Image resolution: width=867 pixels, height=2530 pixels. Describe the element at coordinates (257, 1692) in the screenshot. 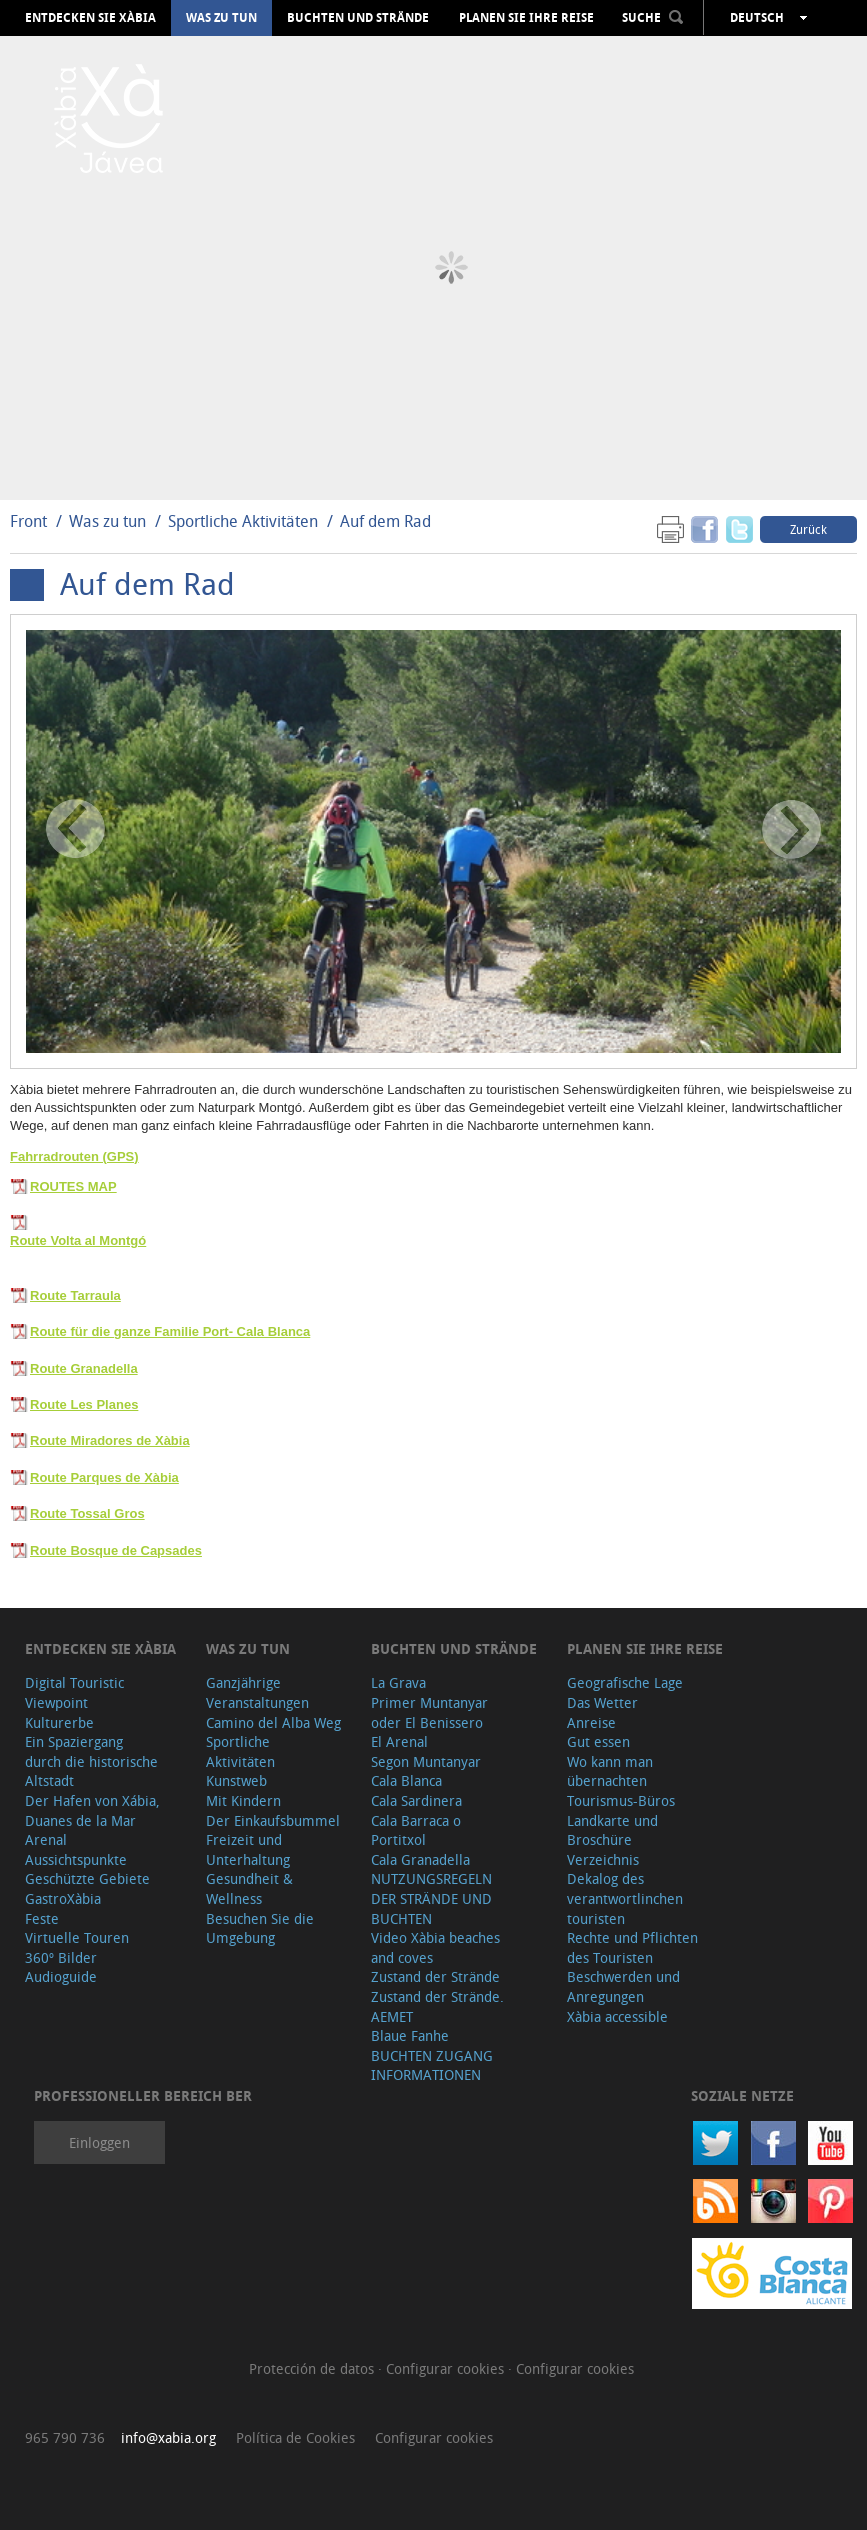

I see `Ganzjährige Veranstaltungen` at that location.